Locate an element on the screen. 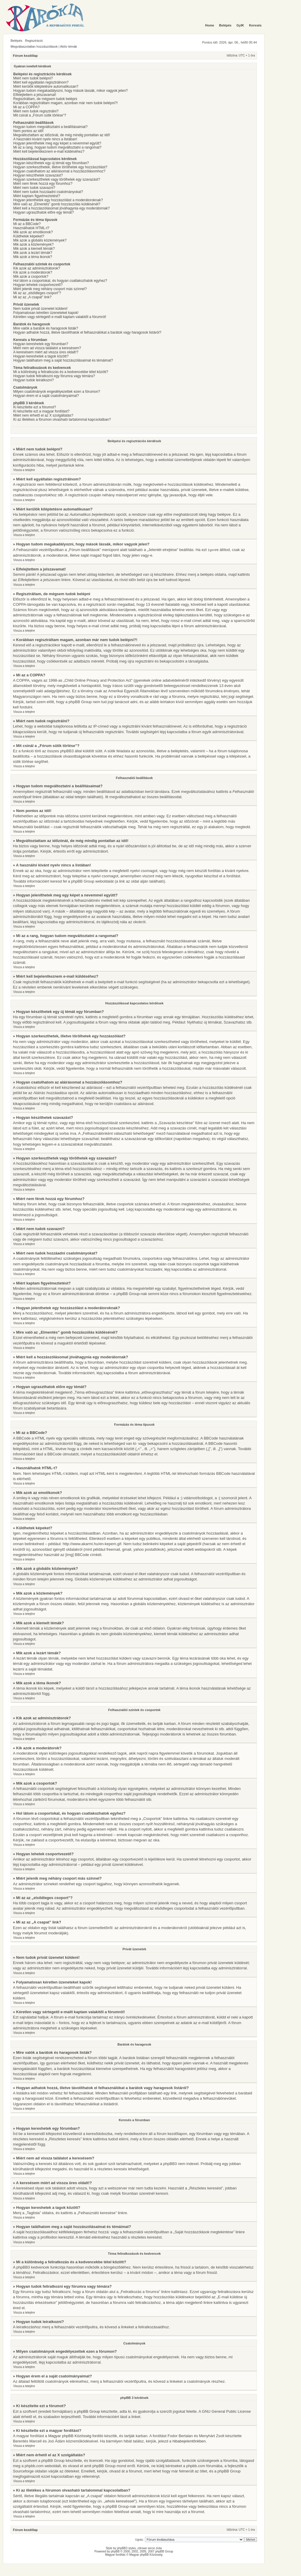 The width and height of the screenshot is (301, 2576). Miért kell egyáltalán regisztrálnom? is located at coordinates (40, 82).